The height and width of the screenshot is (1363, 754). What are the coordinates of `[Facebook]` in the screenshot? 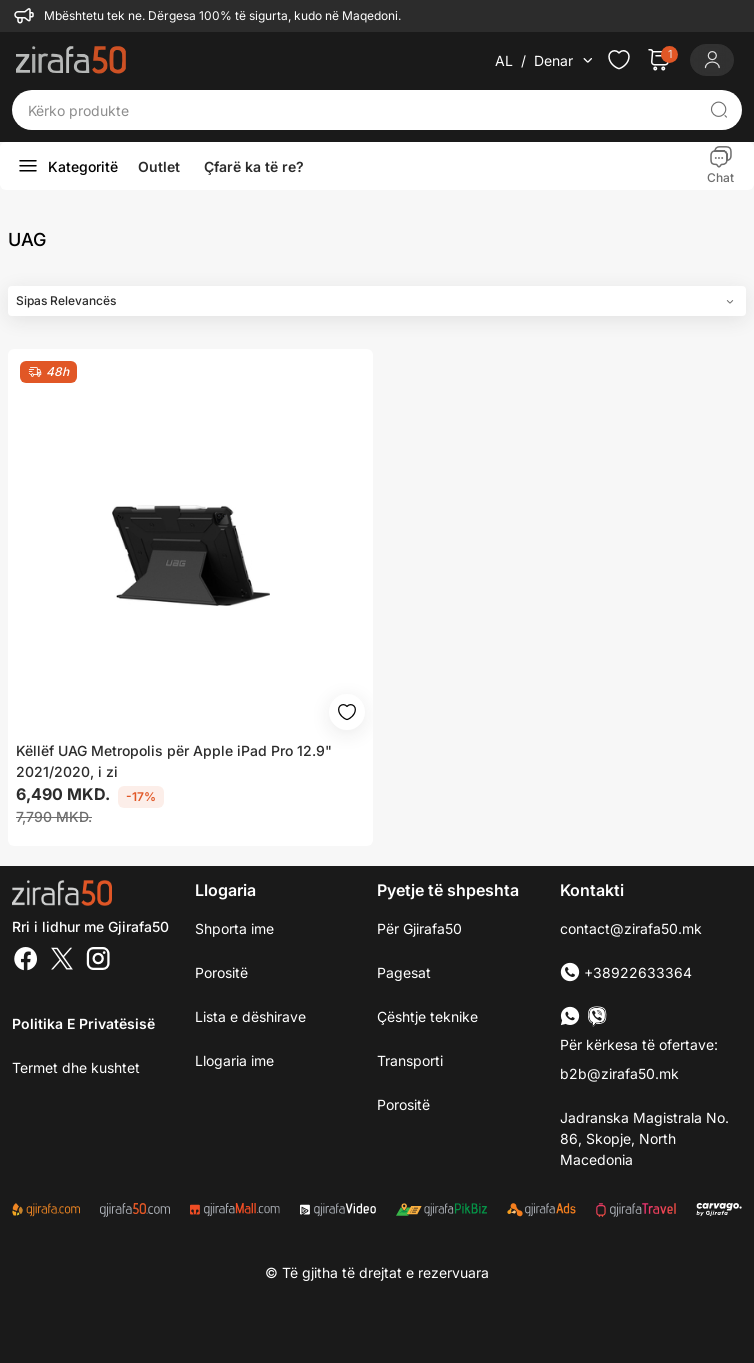 It's located at (26, 961).